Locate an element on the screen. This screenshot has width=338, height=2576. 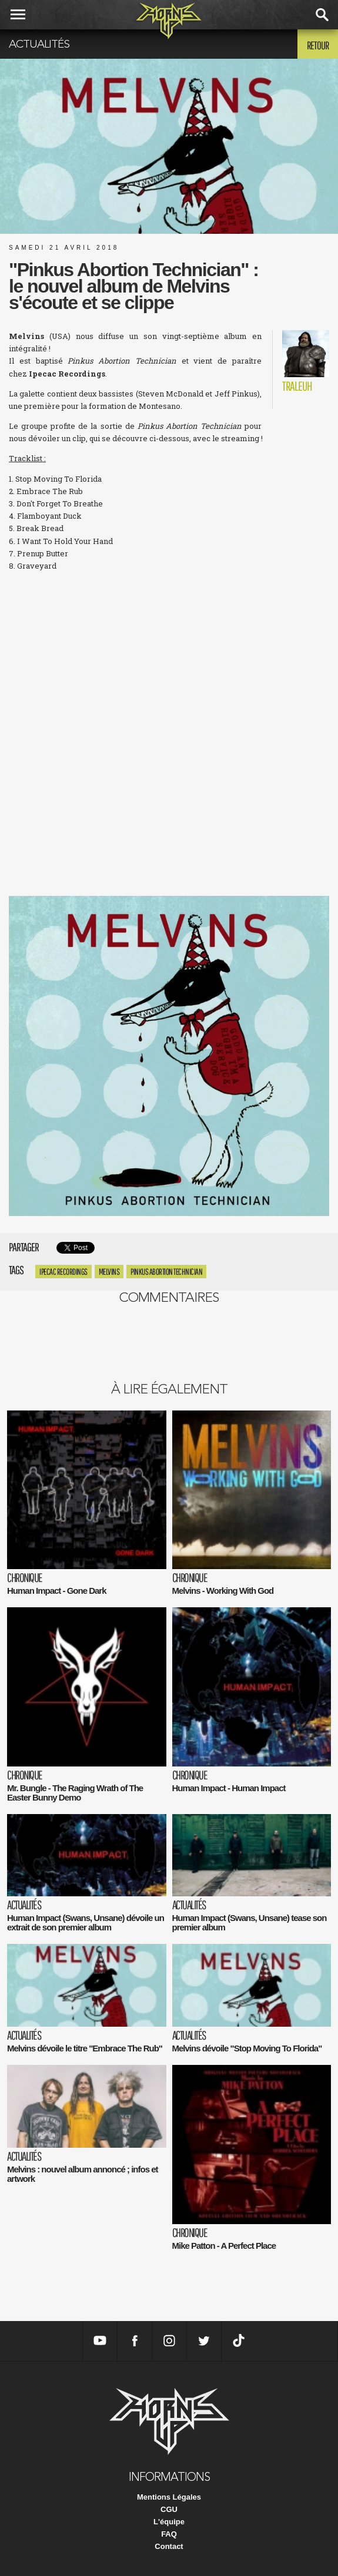
Retour is located at coordinates (318, 45).